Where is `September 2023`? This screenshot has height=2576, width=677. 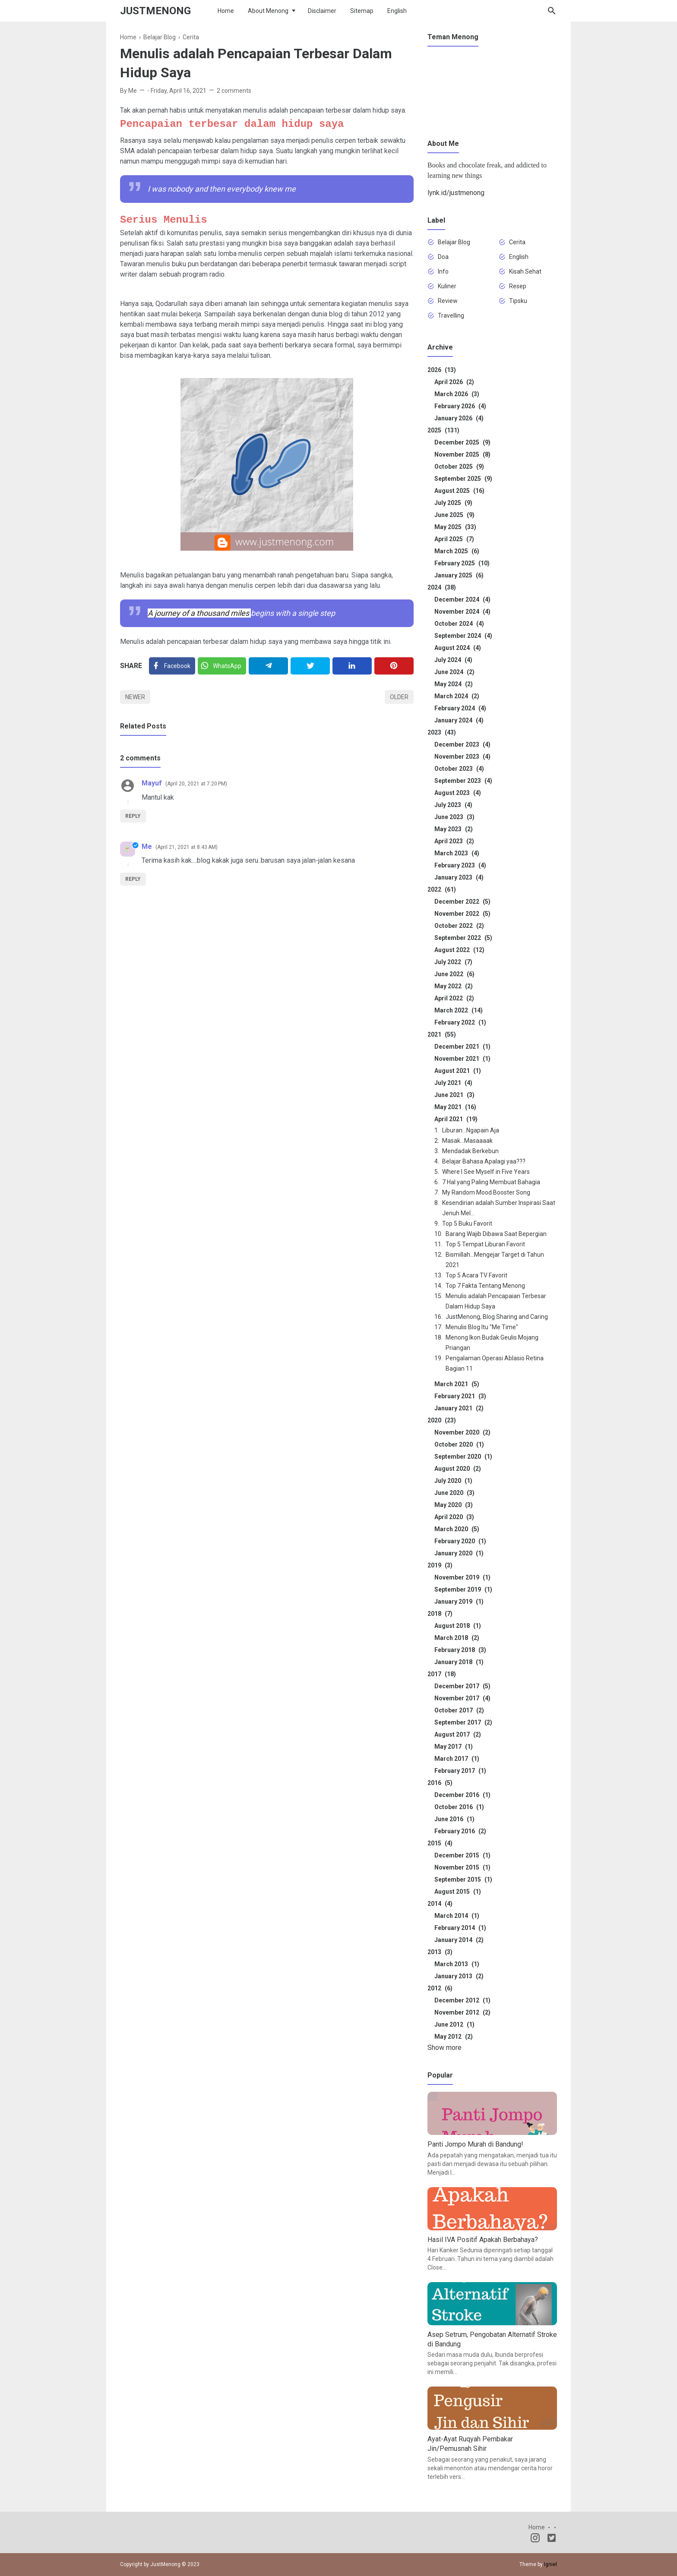
September 2023 is located at coordinates (463, 780).